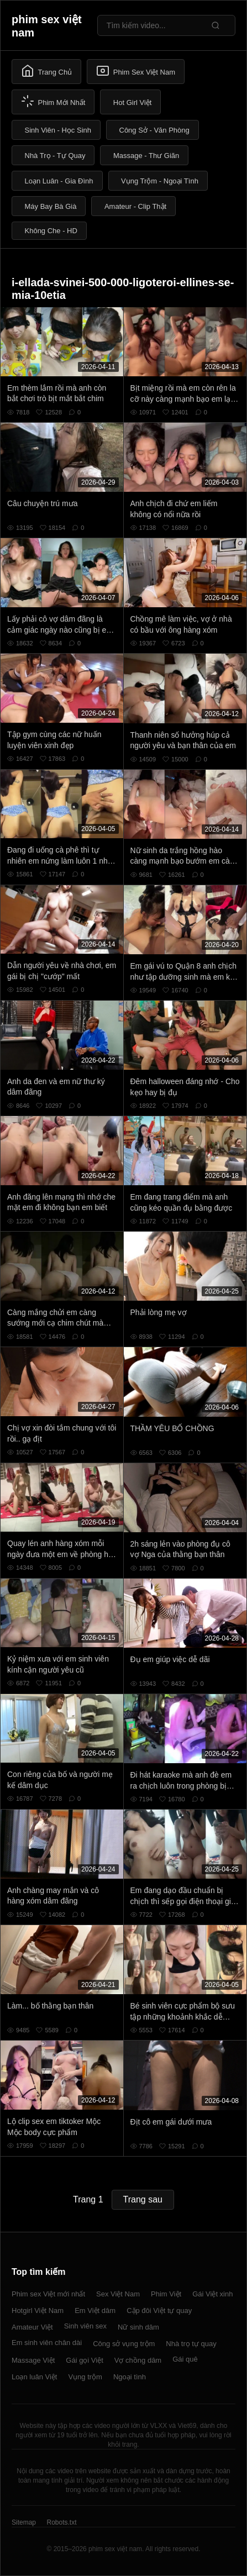 This screenshot has height=2576, width=247. I want to click on Massage Việt, so click(33, 2360).